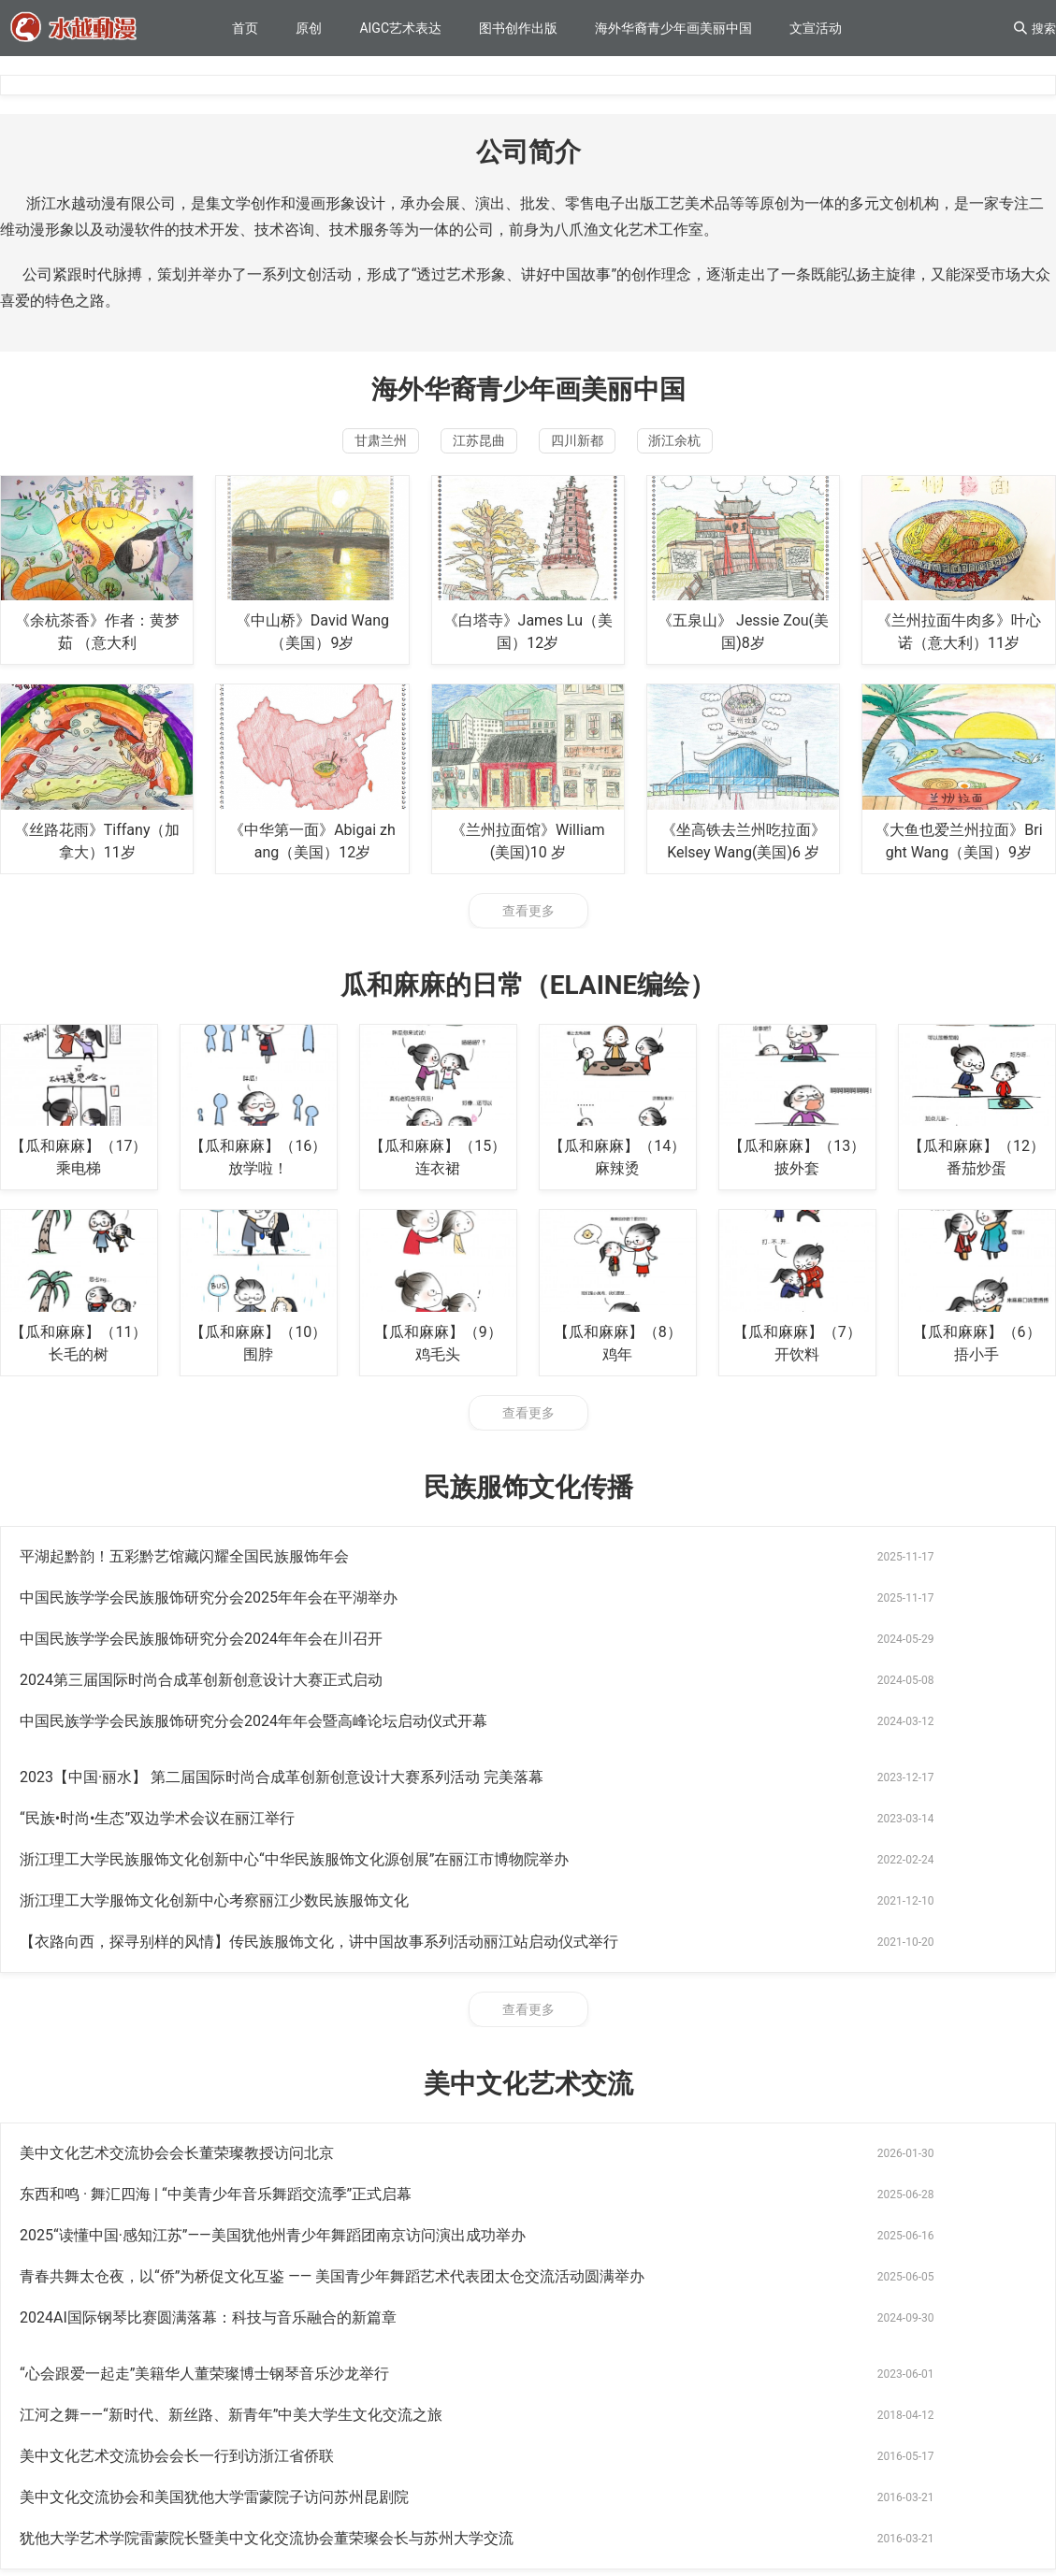 The image size is (1056, 2576). I want to click on 2024第三届国际时尚合成革创新创意设计大赛正式启动, so click(719, 1608).